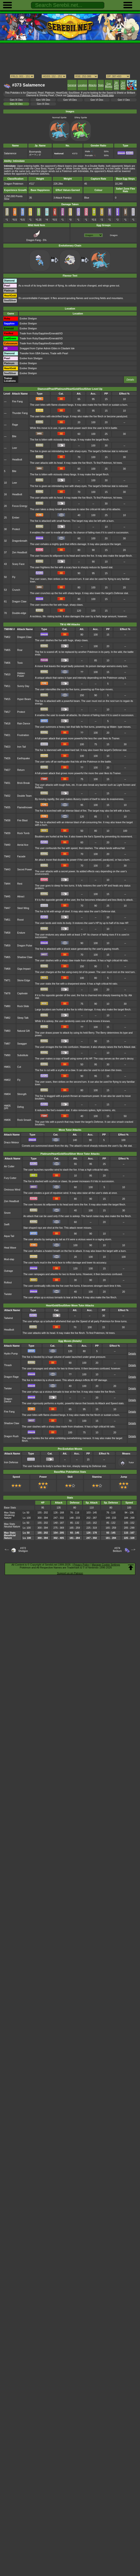 This screenshot has height=2576, width=140. I want to click on Thunder Fang, so click(20, 413).